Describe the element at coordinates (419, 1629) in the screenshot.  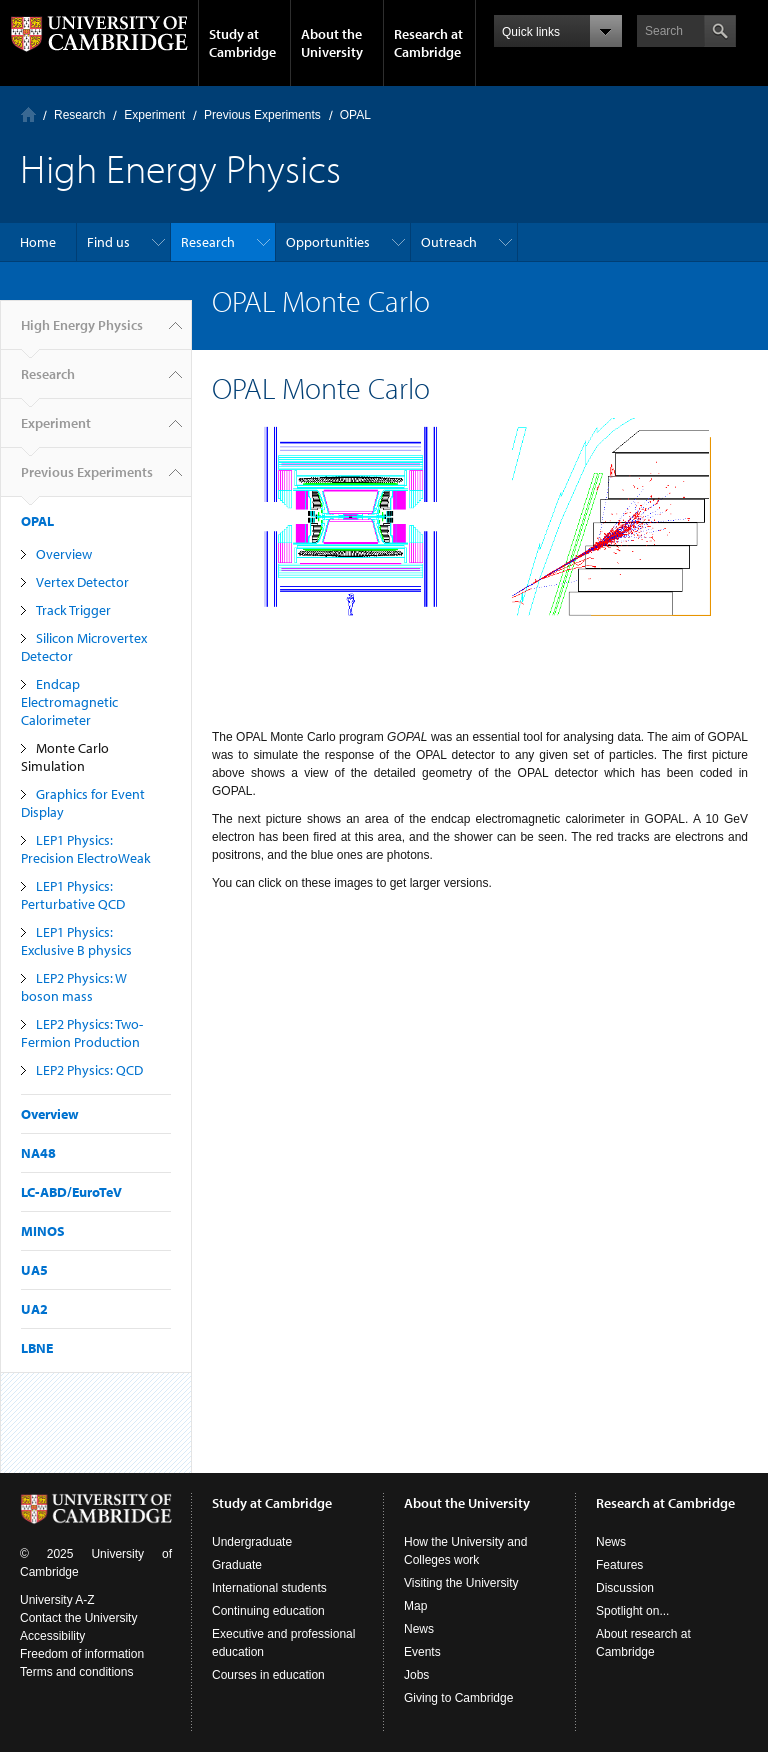
I see `News` at that location.